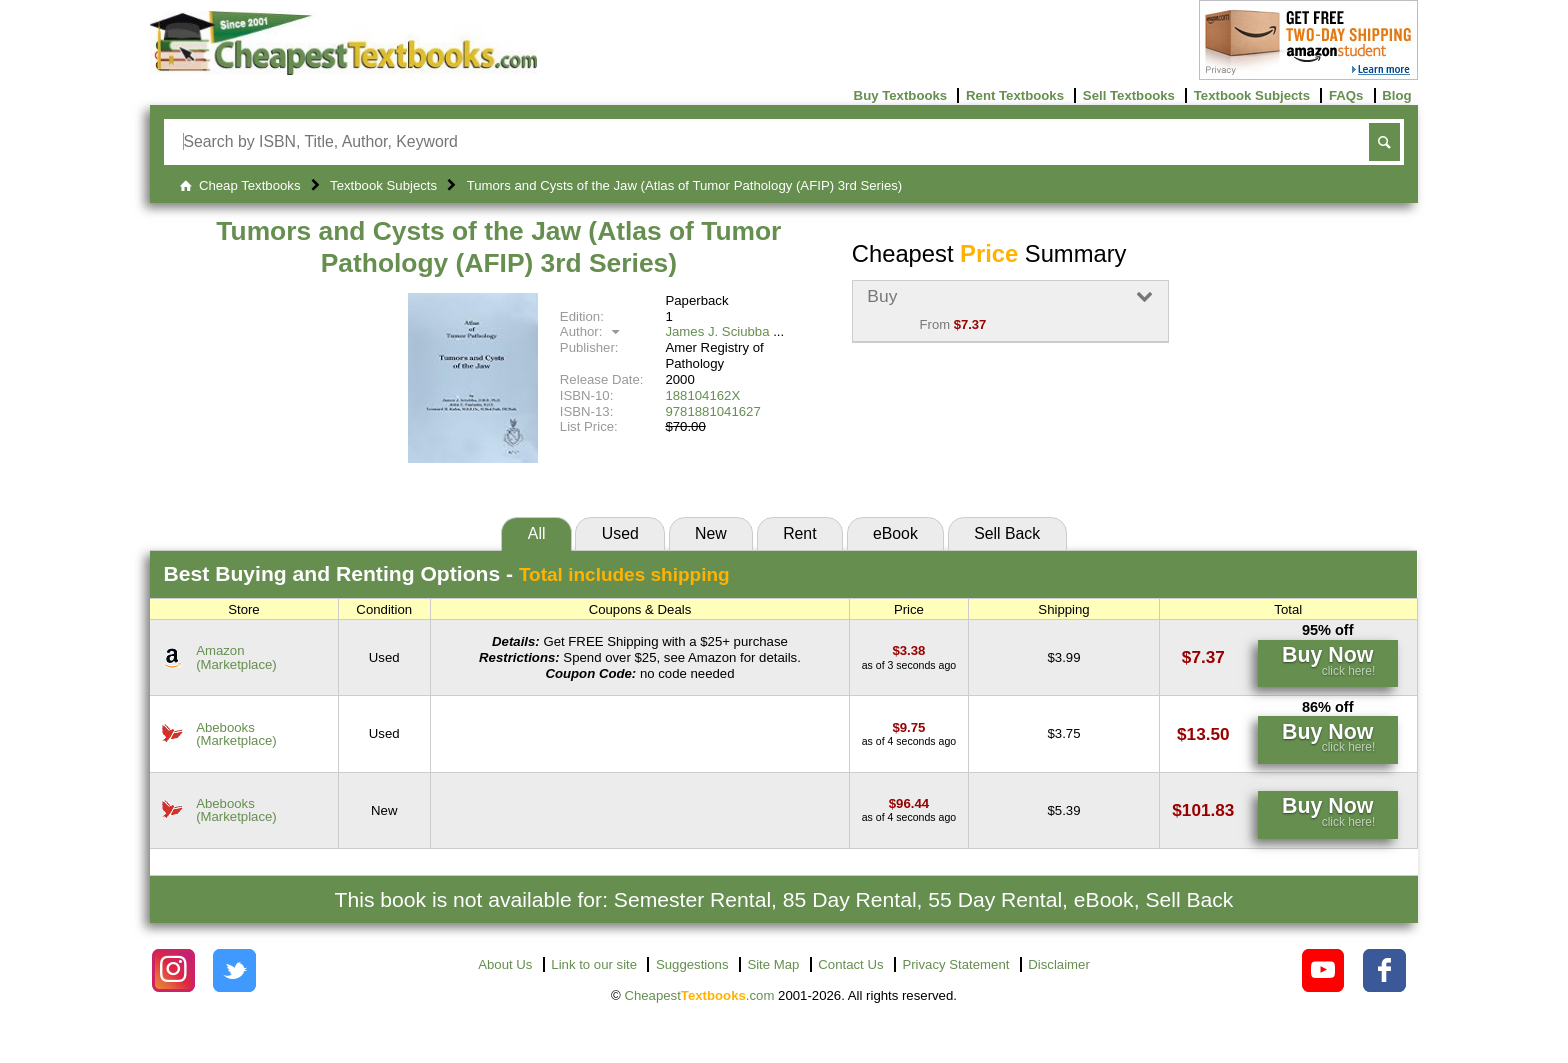 Image resolution: width=1568 pixels, height=1063 pixels. What do you see at coordinates (594, 964) in the screenshot?
I see `Link to our site` at bounding box center [594, 964].